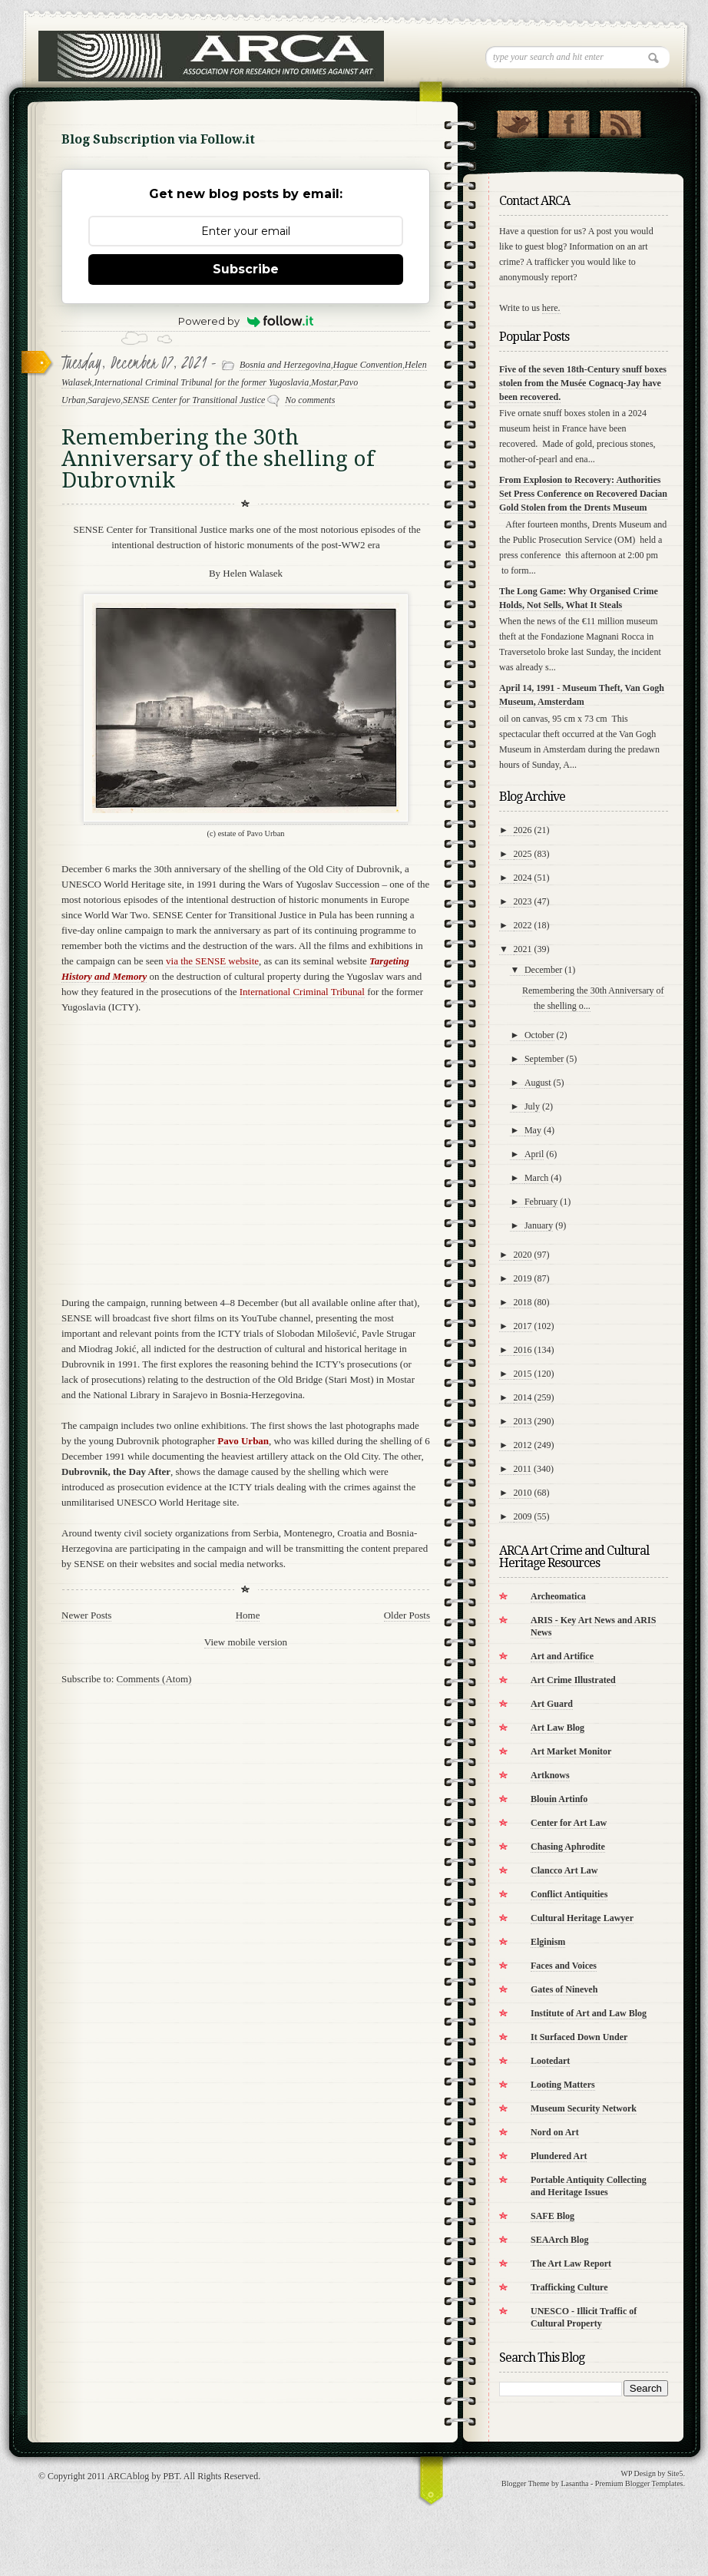 Image resolution: width=708 pixels, height=2576 pixels. I want to click on Five of the seven 18th-Century snuff boxes stolen from the Musée Cognacq-Jay have been recovered., so click(583, 383).